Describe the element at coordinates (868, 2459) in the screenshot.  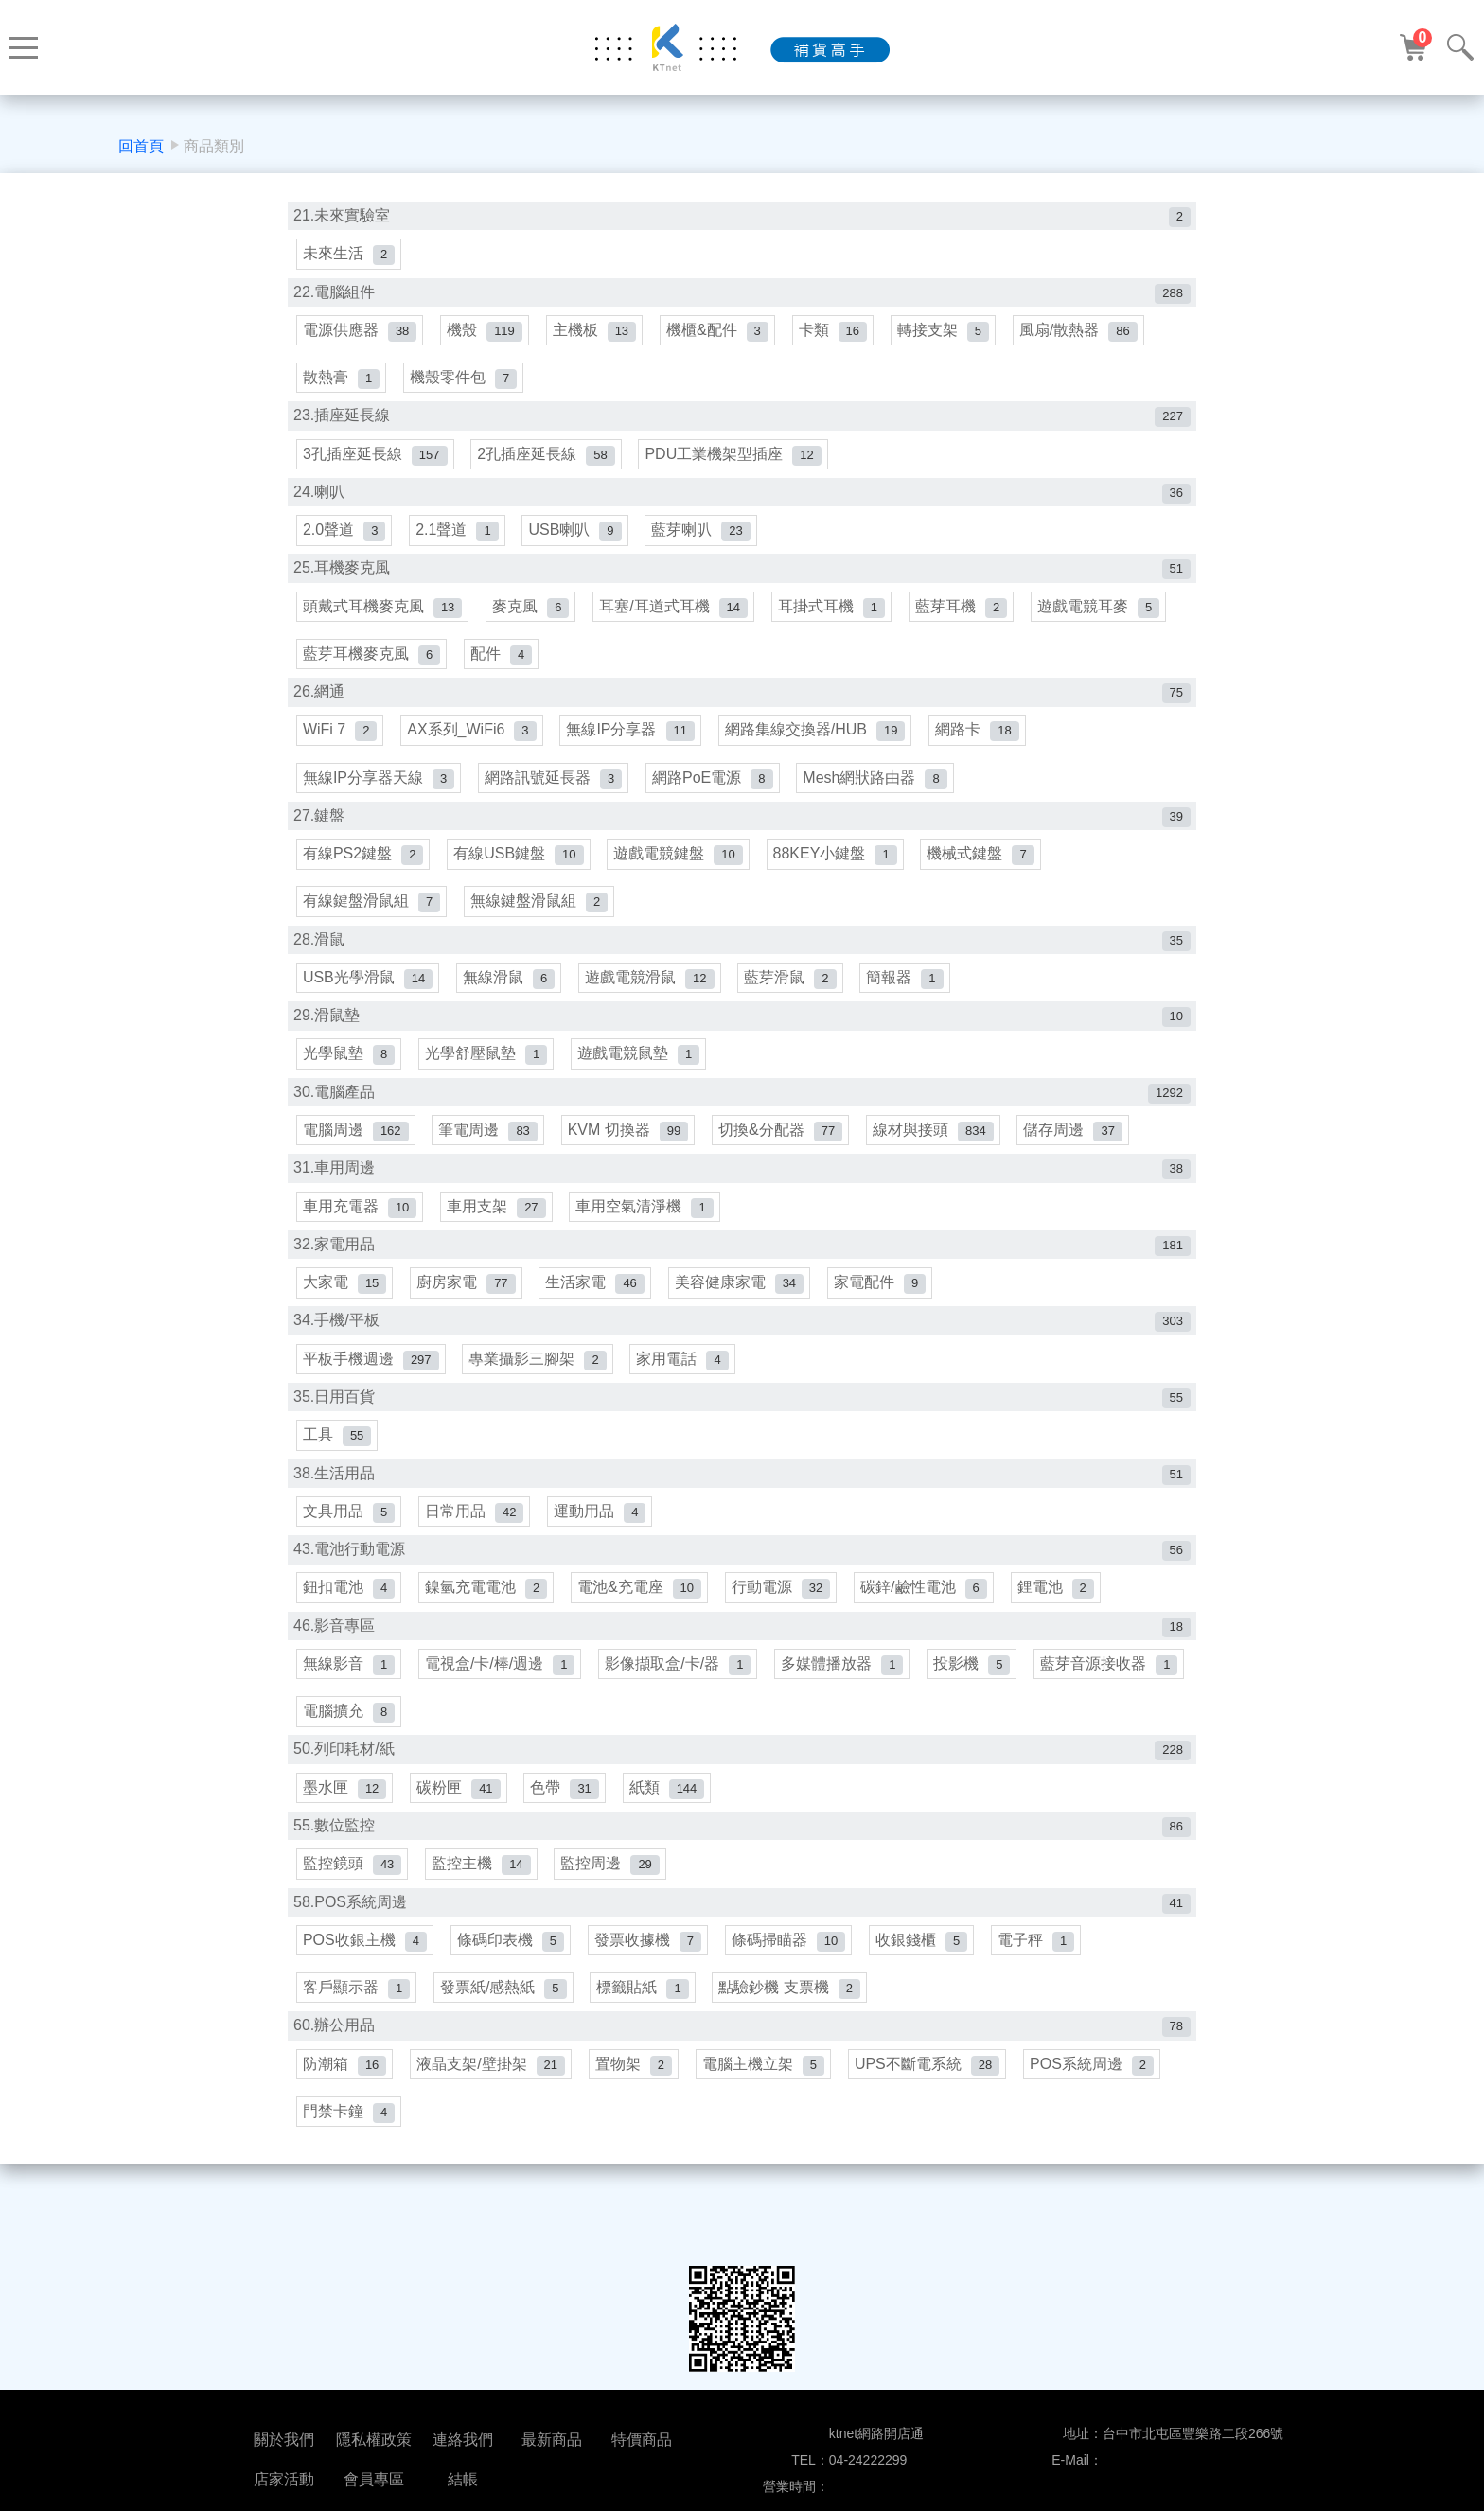
I see `04-24222299` at that location.